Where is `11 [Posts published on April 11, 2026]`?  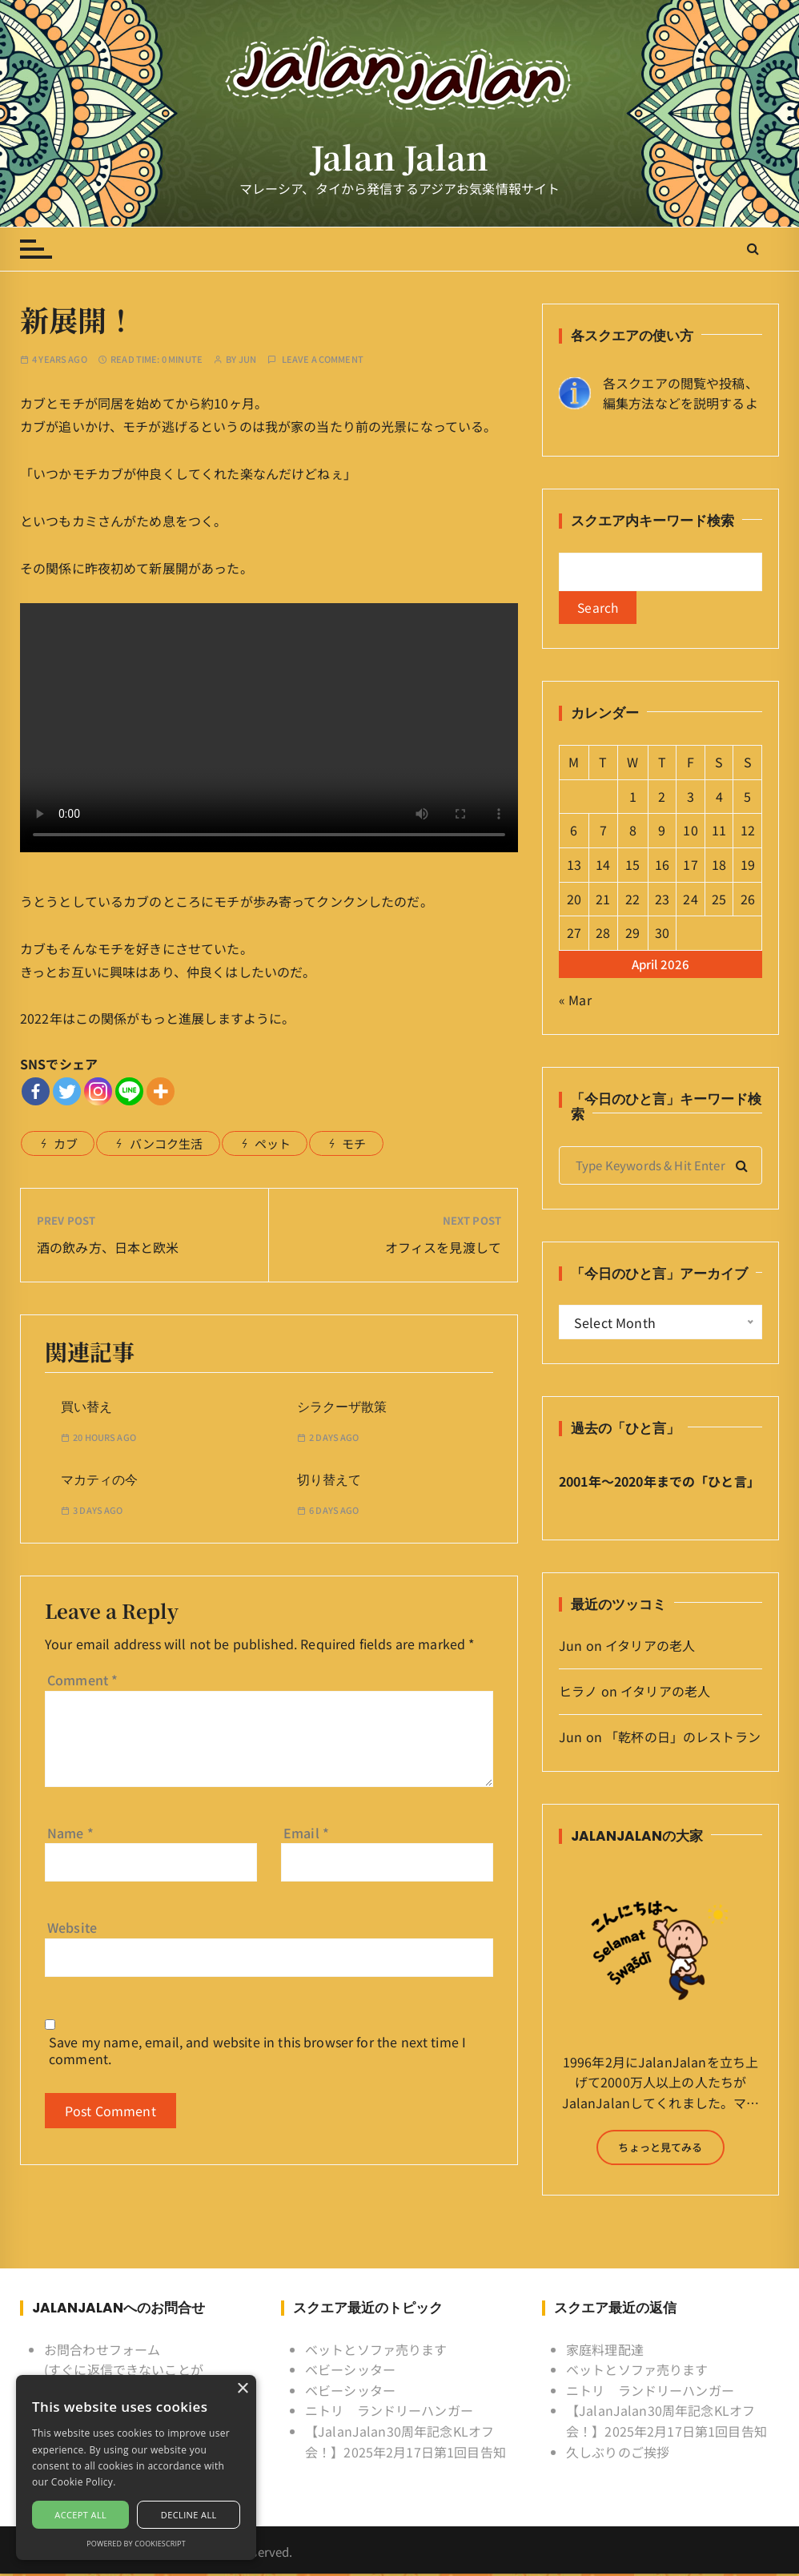 11 [Posts published on April 11, 2026] is located at coordinates (719, 832).